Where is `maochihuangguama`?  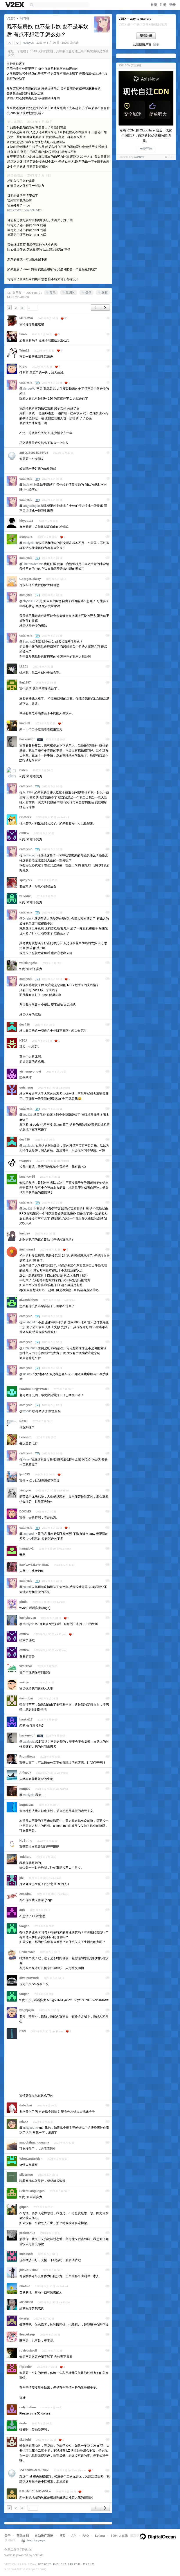
maochihuangguama is located at coordinates (34, 2142).